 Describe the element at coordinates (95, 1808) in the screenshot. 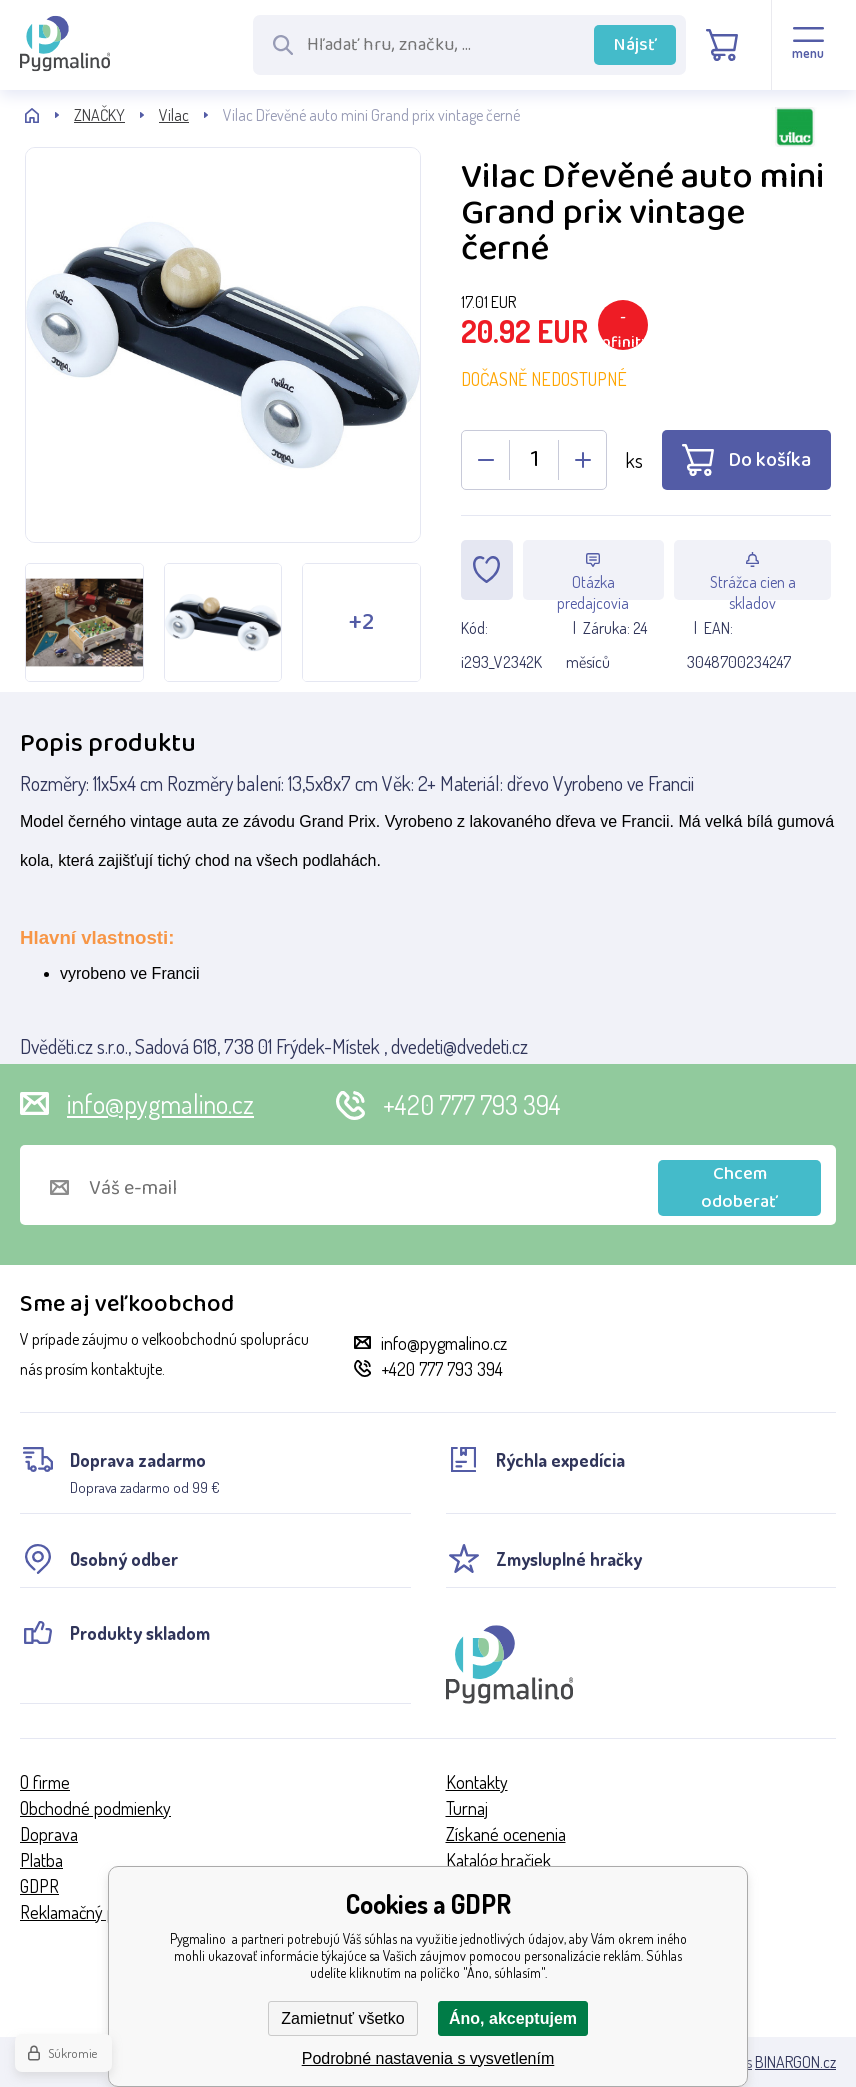

I see `Obchodné podmienky` at that location.